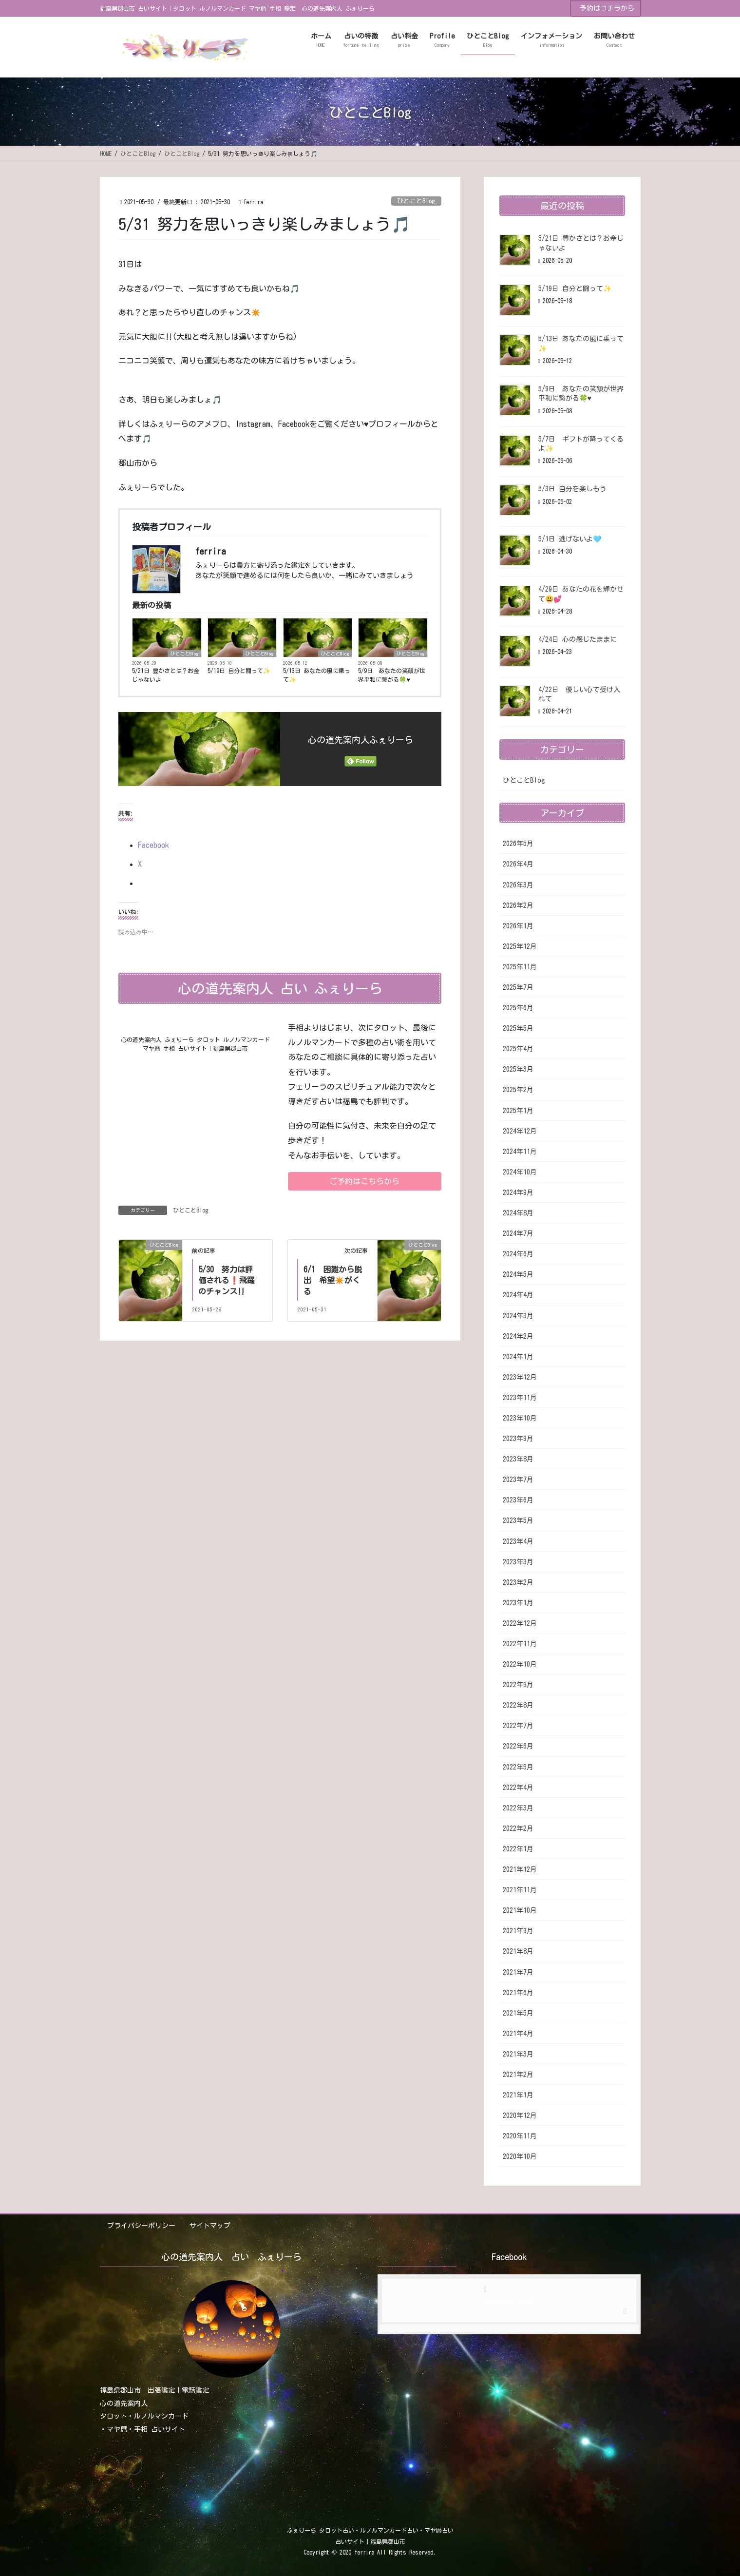 The image size is (740, 2576). Describe the element at coordinates (520, 1131) in the screenshot. I see `2024年12月` at that location.